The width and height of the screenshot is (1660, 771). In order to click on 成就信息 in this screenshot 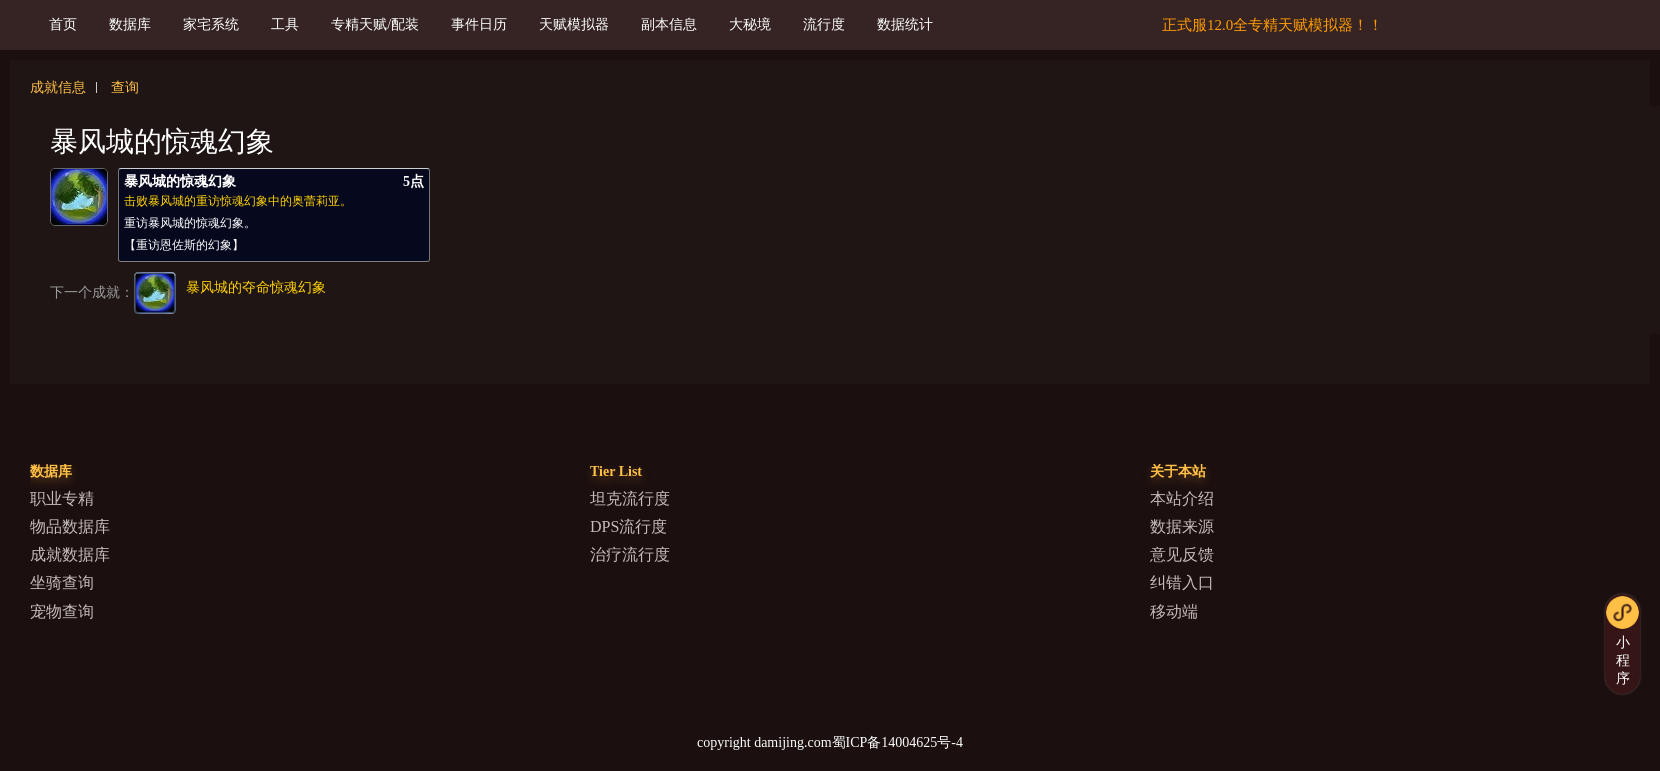, I will do `click(58, 87)`.